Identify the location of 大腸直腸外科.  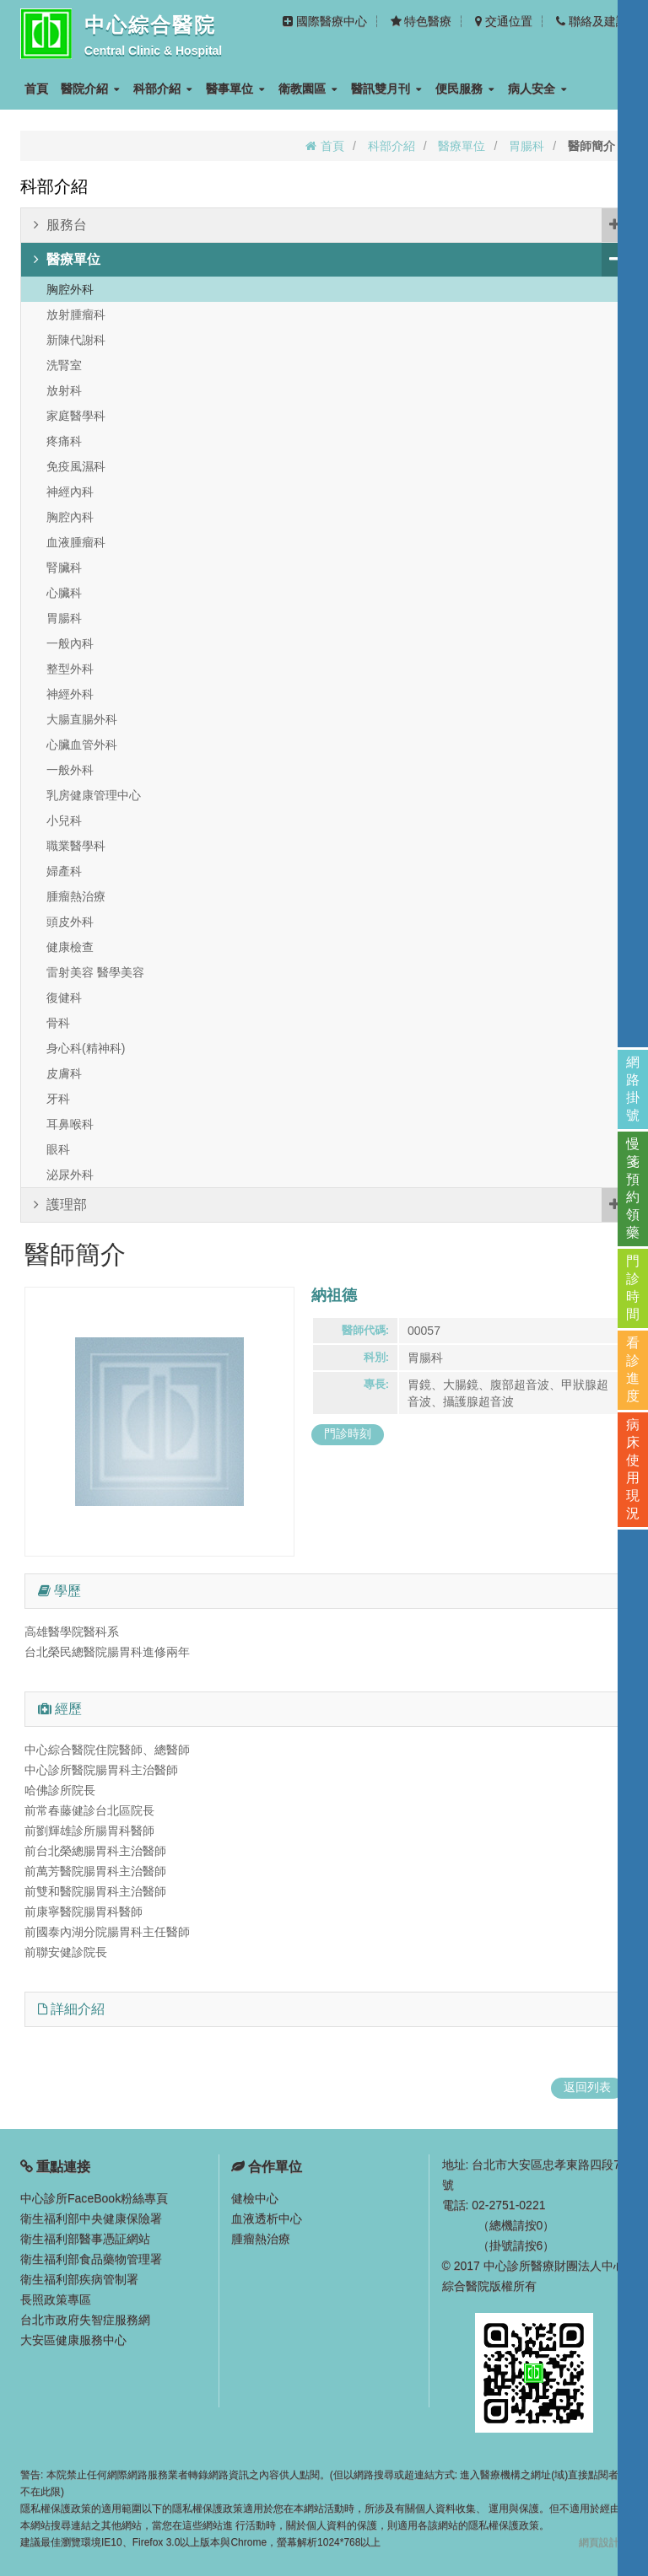
(81, 719).